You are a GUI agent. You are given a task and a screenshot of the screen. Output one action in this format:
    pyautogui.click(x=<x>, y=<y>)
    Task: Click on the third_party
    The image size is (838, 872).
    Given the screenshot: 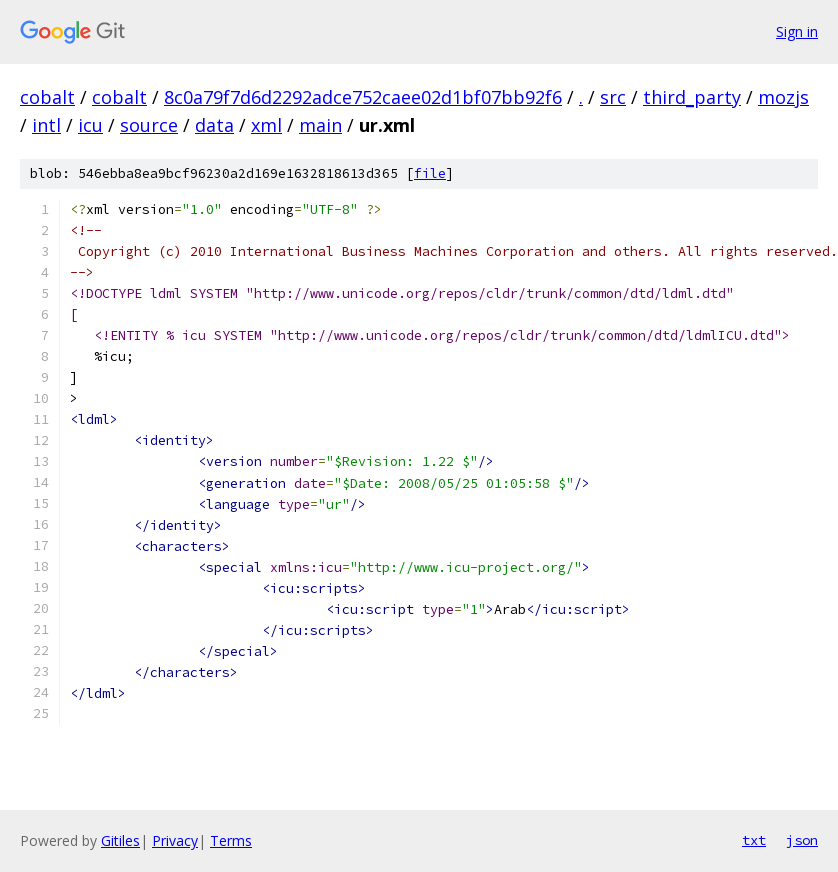 What is the action you would take?
    pyautogui.click(x=692, y=97)
    